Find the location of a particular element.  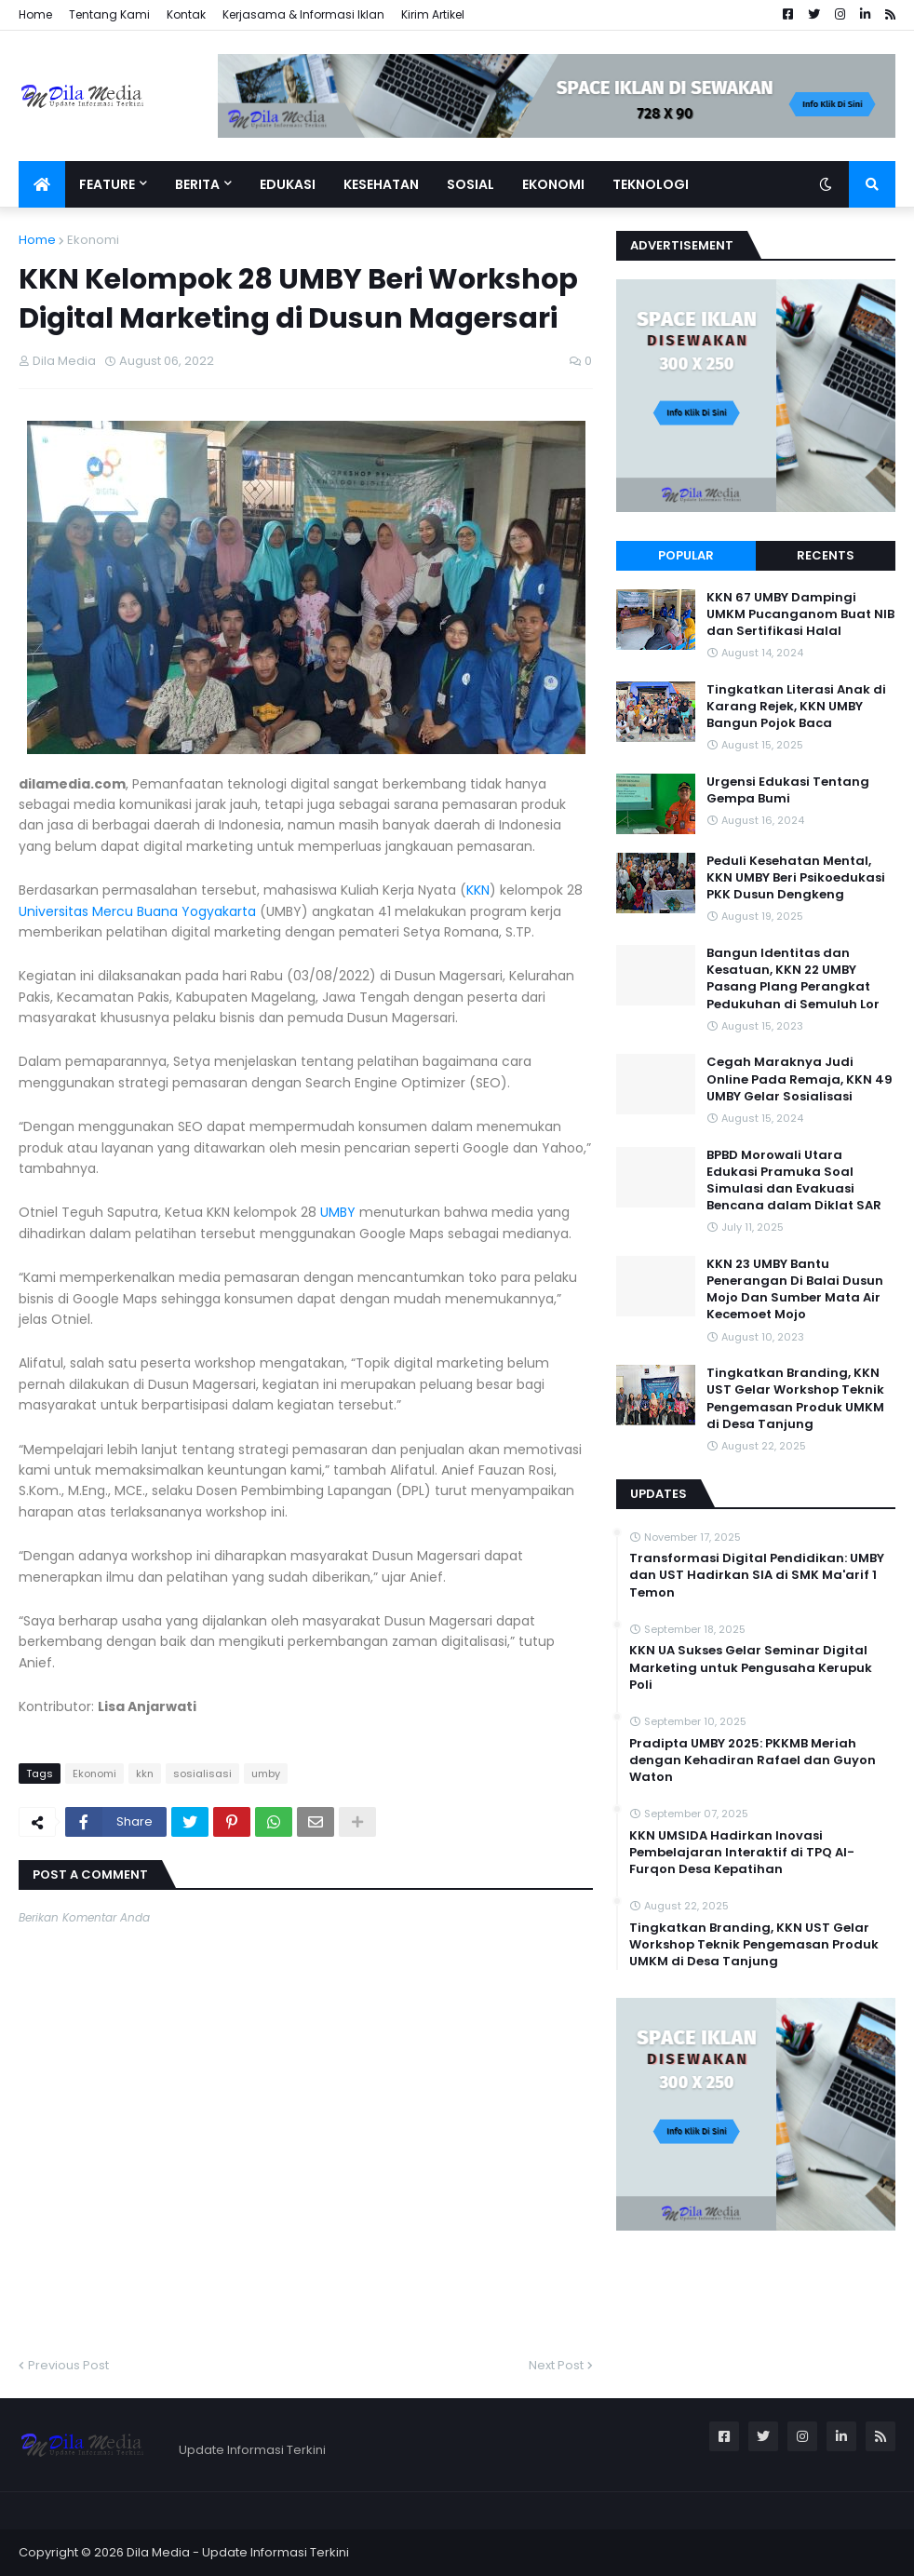

Ekonomi [menuitem] is located at coordinates (553, 184).